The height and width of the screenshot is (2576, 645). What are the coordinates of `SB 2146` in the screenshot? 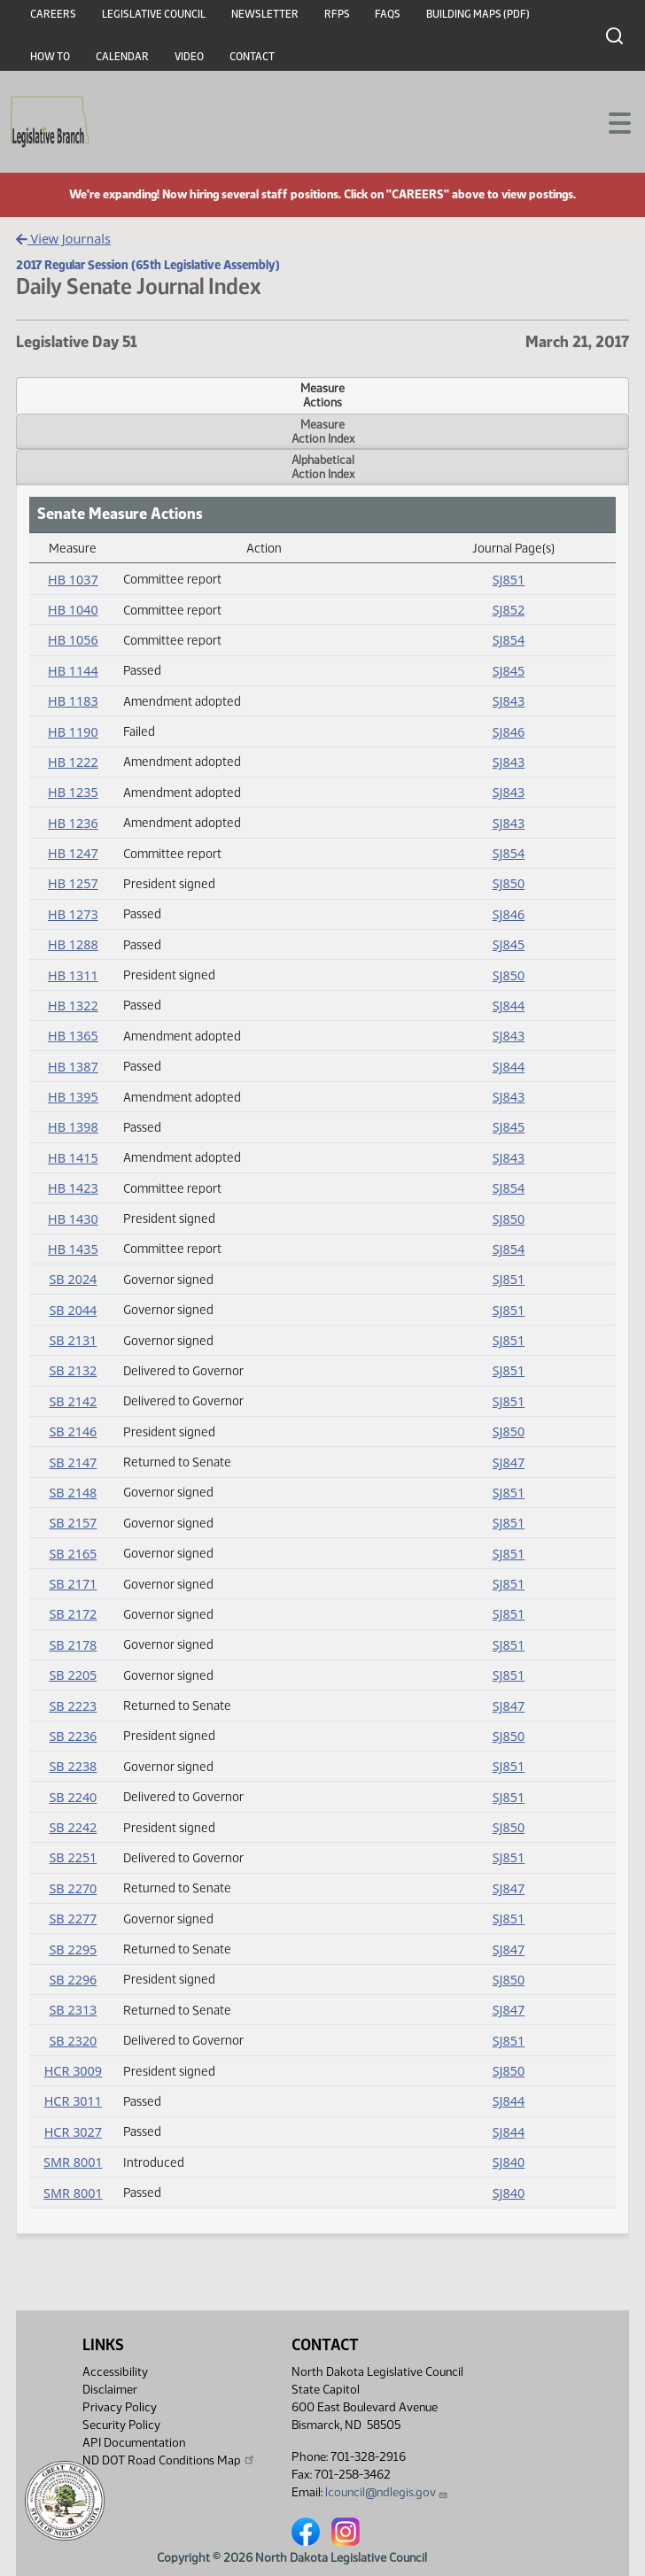 It's located at (73, 1431).